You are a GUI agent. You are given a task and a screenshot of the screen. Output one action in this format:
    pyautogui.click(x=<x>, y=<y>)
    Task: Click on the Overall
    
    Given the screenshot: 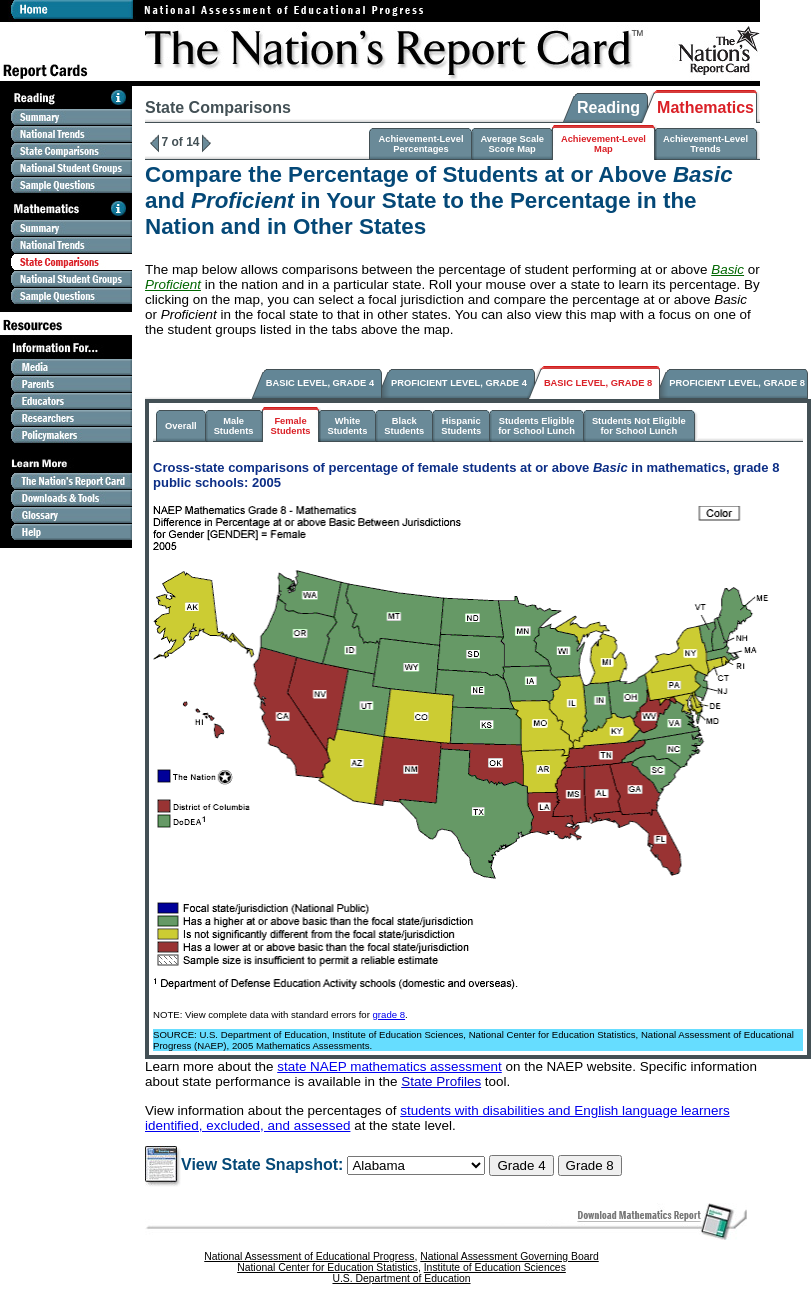 What is the action you would take?
    pyautogui.click(x=181, y=426)
    